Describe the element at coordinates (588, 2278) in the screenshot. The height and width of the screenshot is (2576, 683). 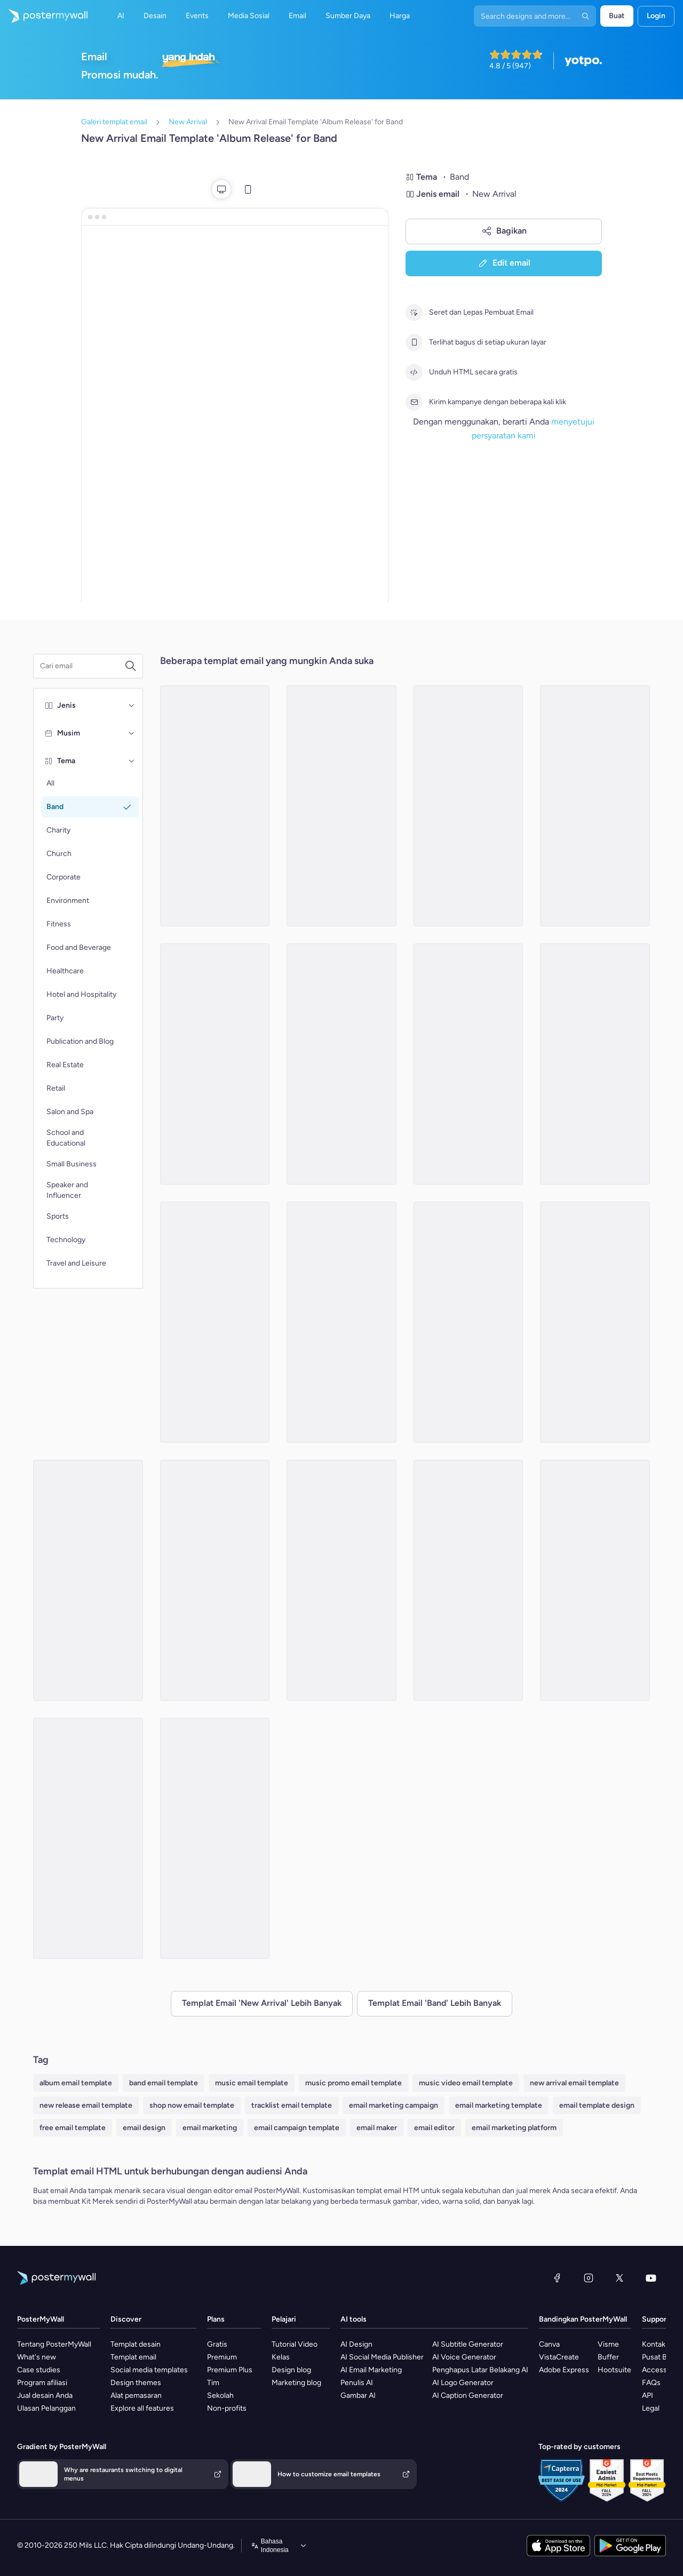
I see `[Instagram]` at that location.